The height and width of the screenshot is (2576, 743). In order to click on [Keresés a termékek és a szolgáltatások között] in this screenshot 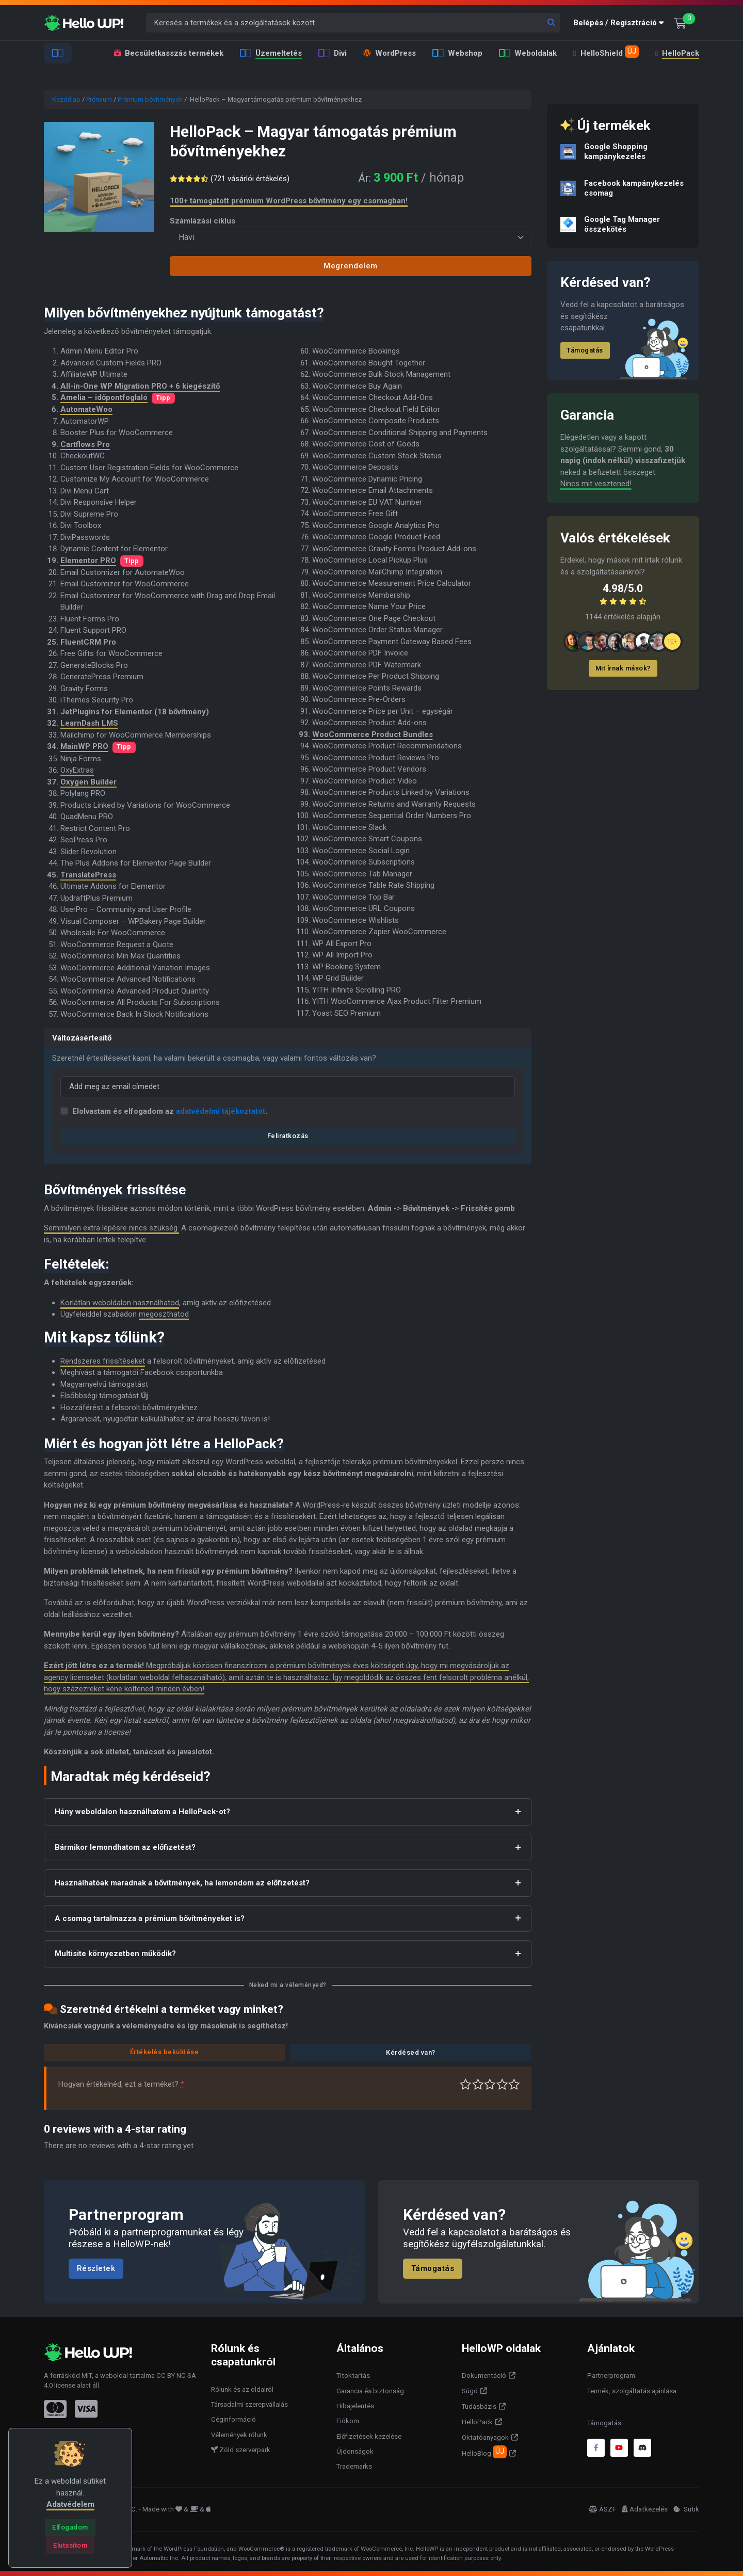, I will do `click(353, 23)`.